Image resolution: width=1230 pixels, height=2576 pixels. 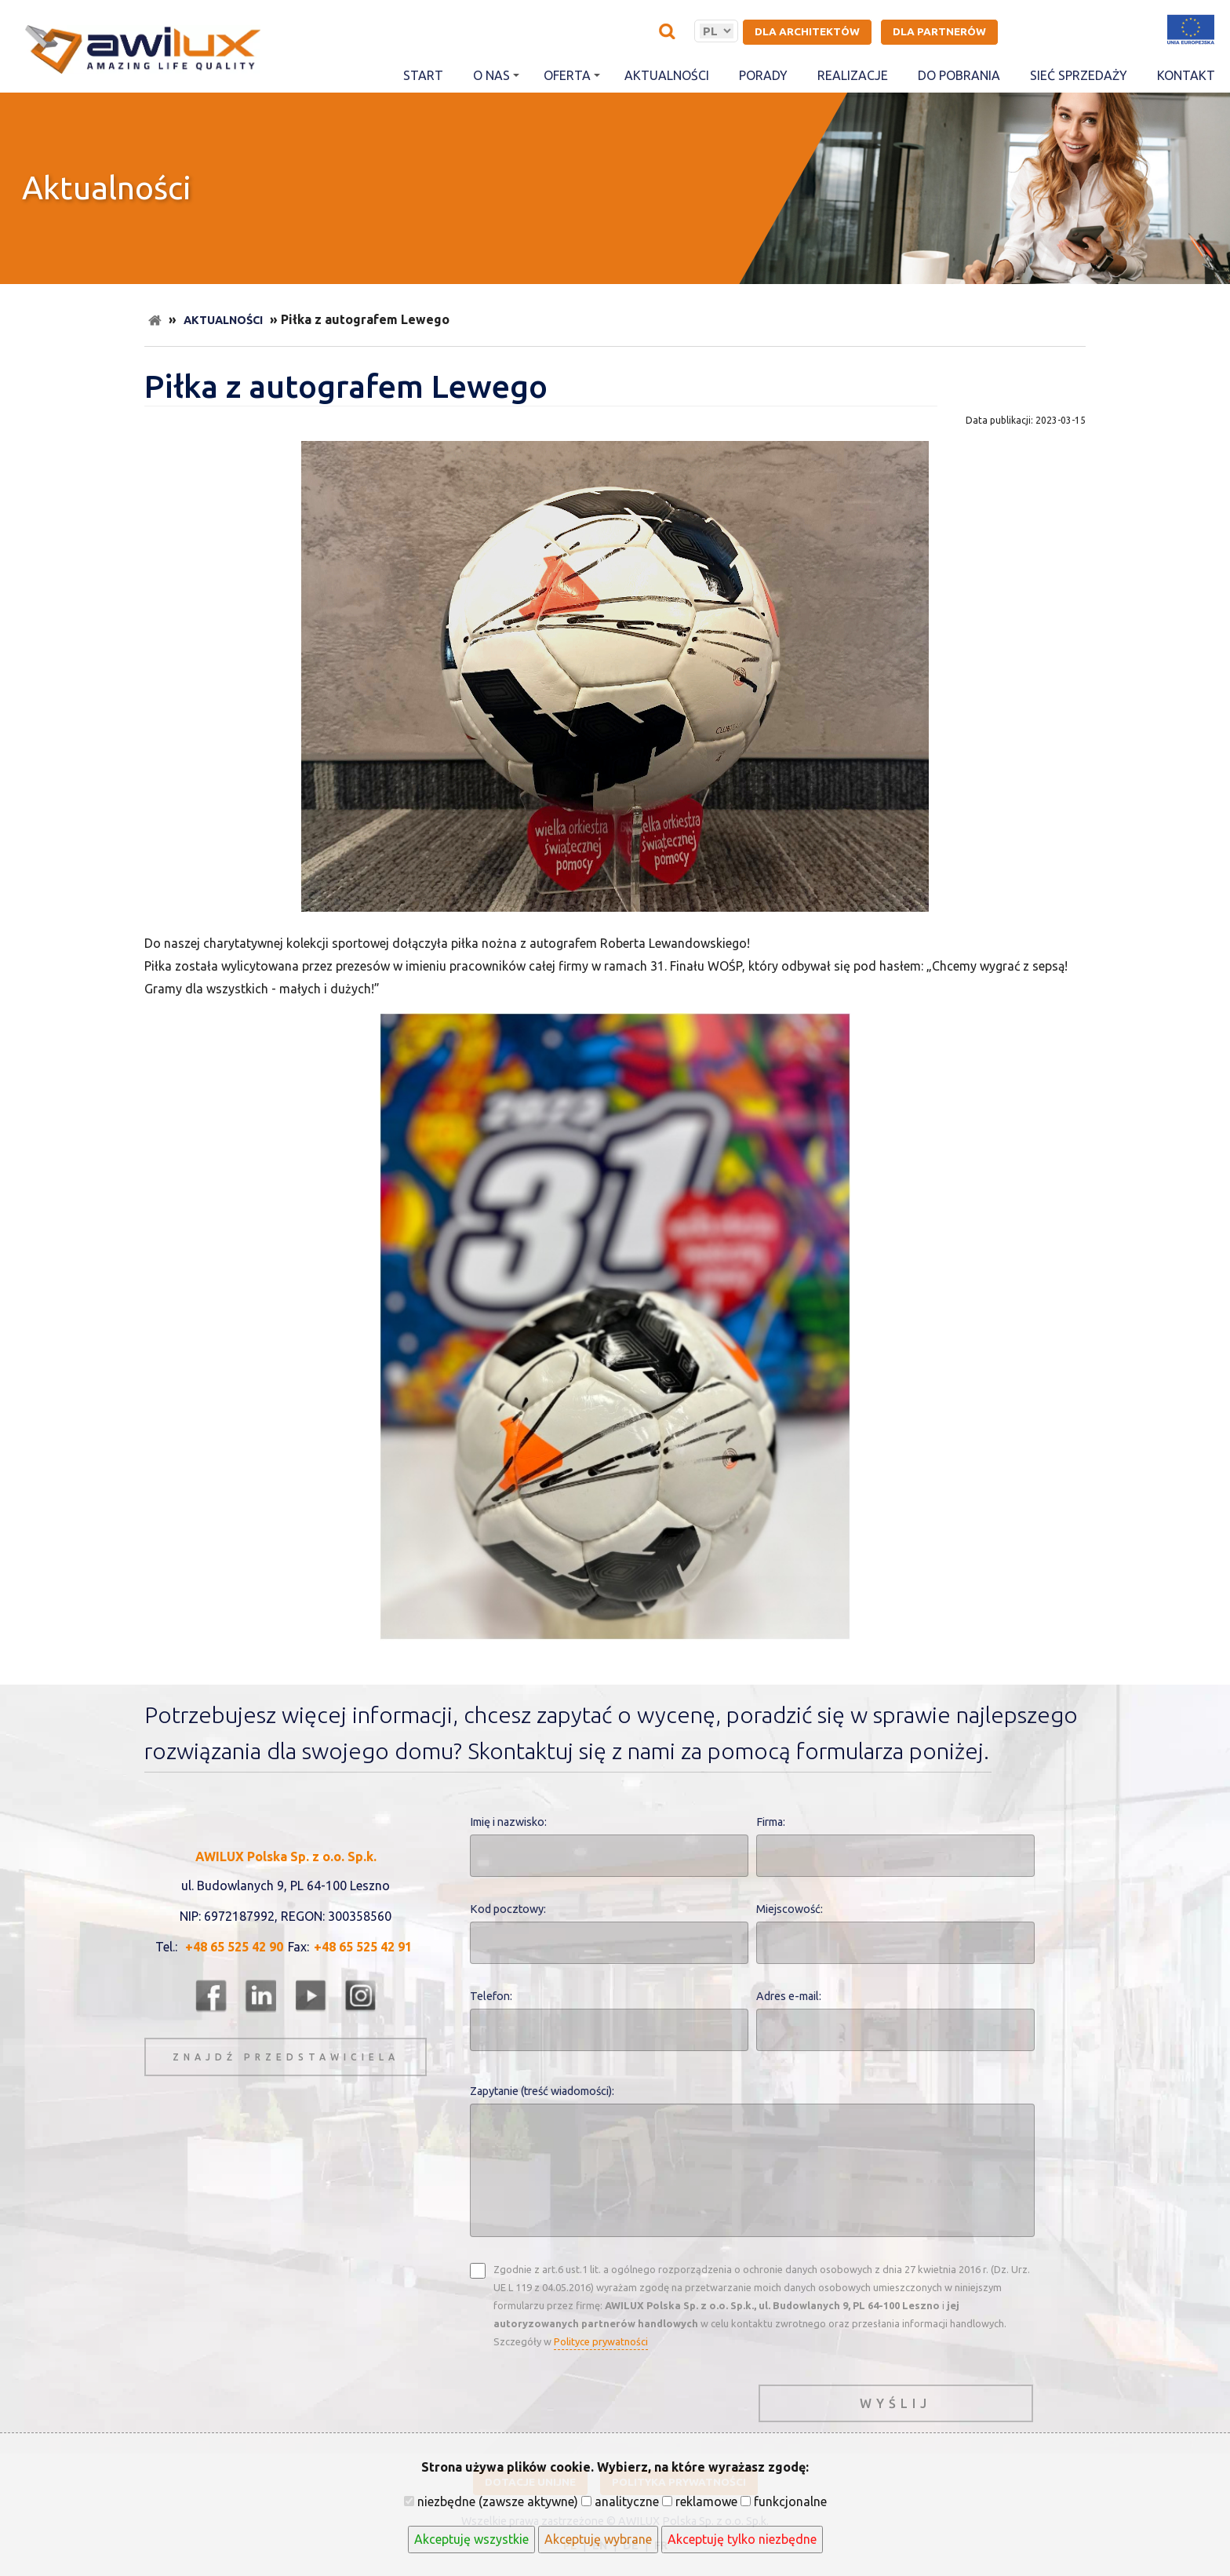 What do you see at coordinates (363, 1947) in the screenshot?
I see `+48 65 525 42 91` at bounding box center [363, 1947].